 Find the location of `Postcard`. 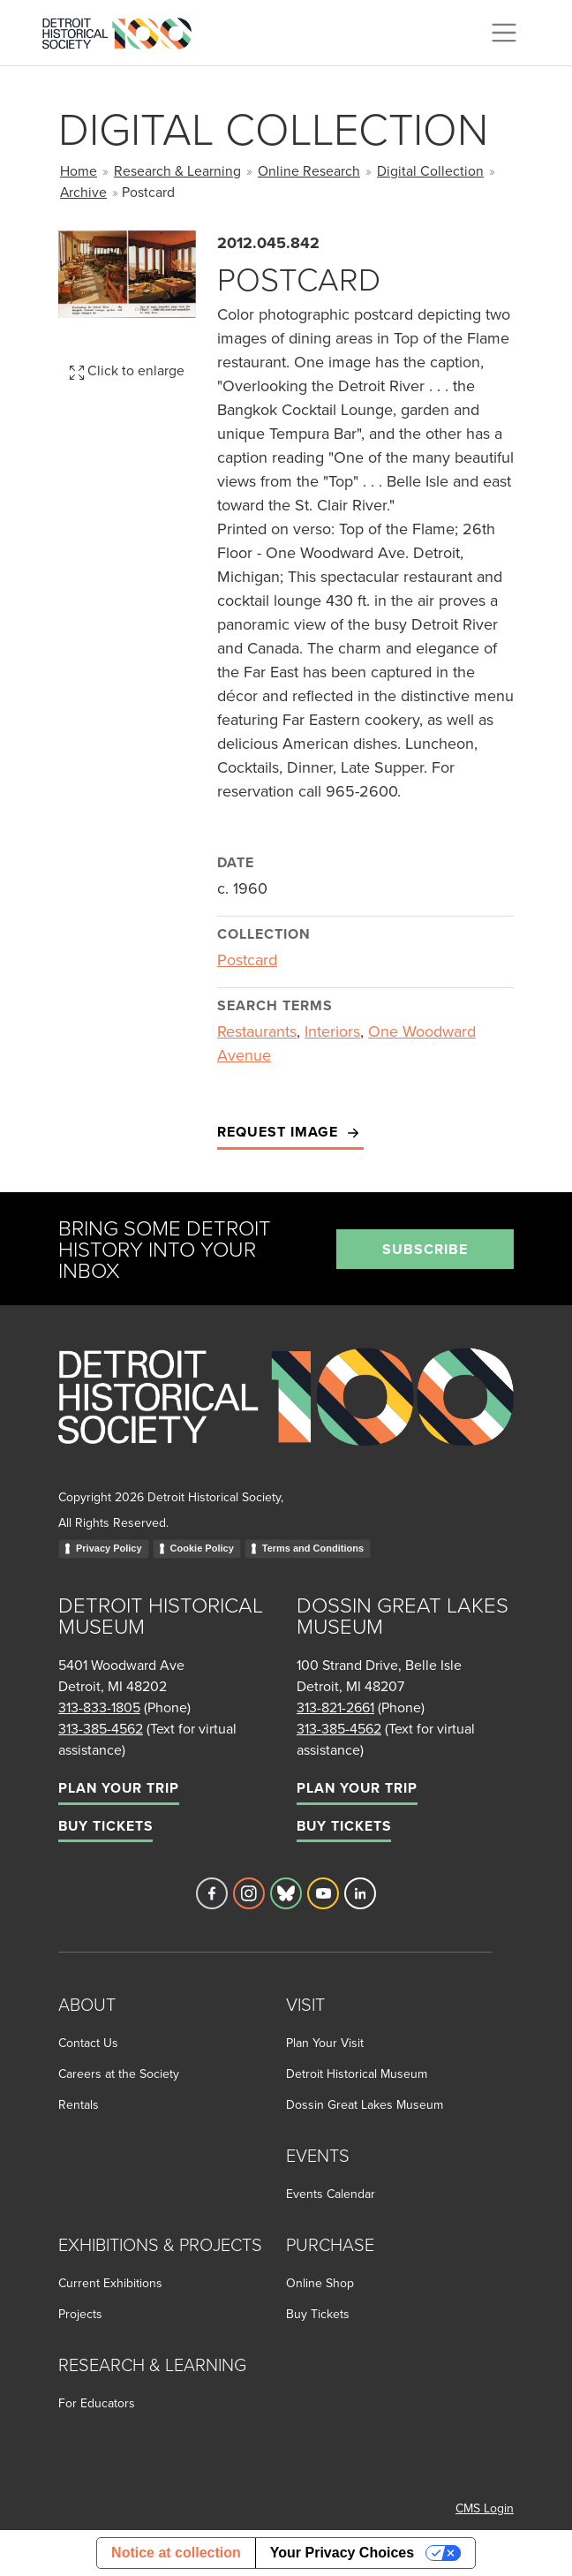

Postcard is located at coordinates (247, 959).